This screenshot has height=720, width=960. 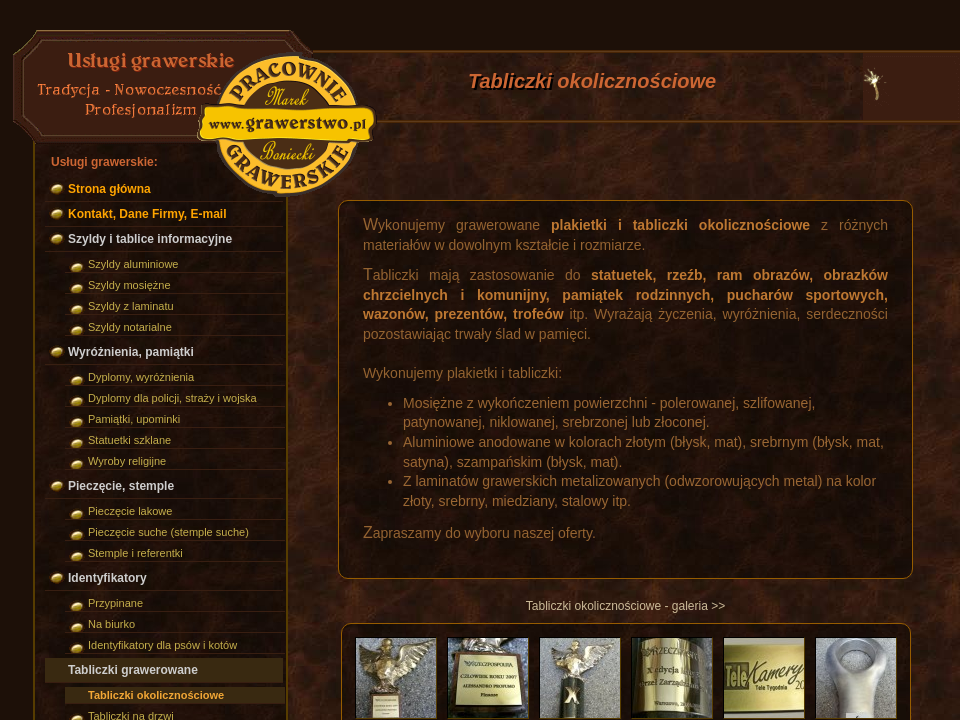 What do you see at coordinates (130, 511) in the screenshot?
I see `Pieczęcie lakowe` at bounding box center [130, 511].